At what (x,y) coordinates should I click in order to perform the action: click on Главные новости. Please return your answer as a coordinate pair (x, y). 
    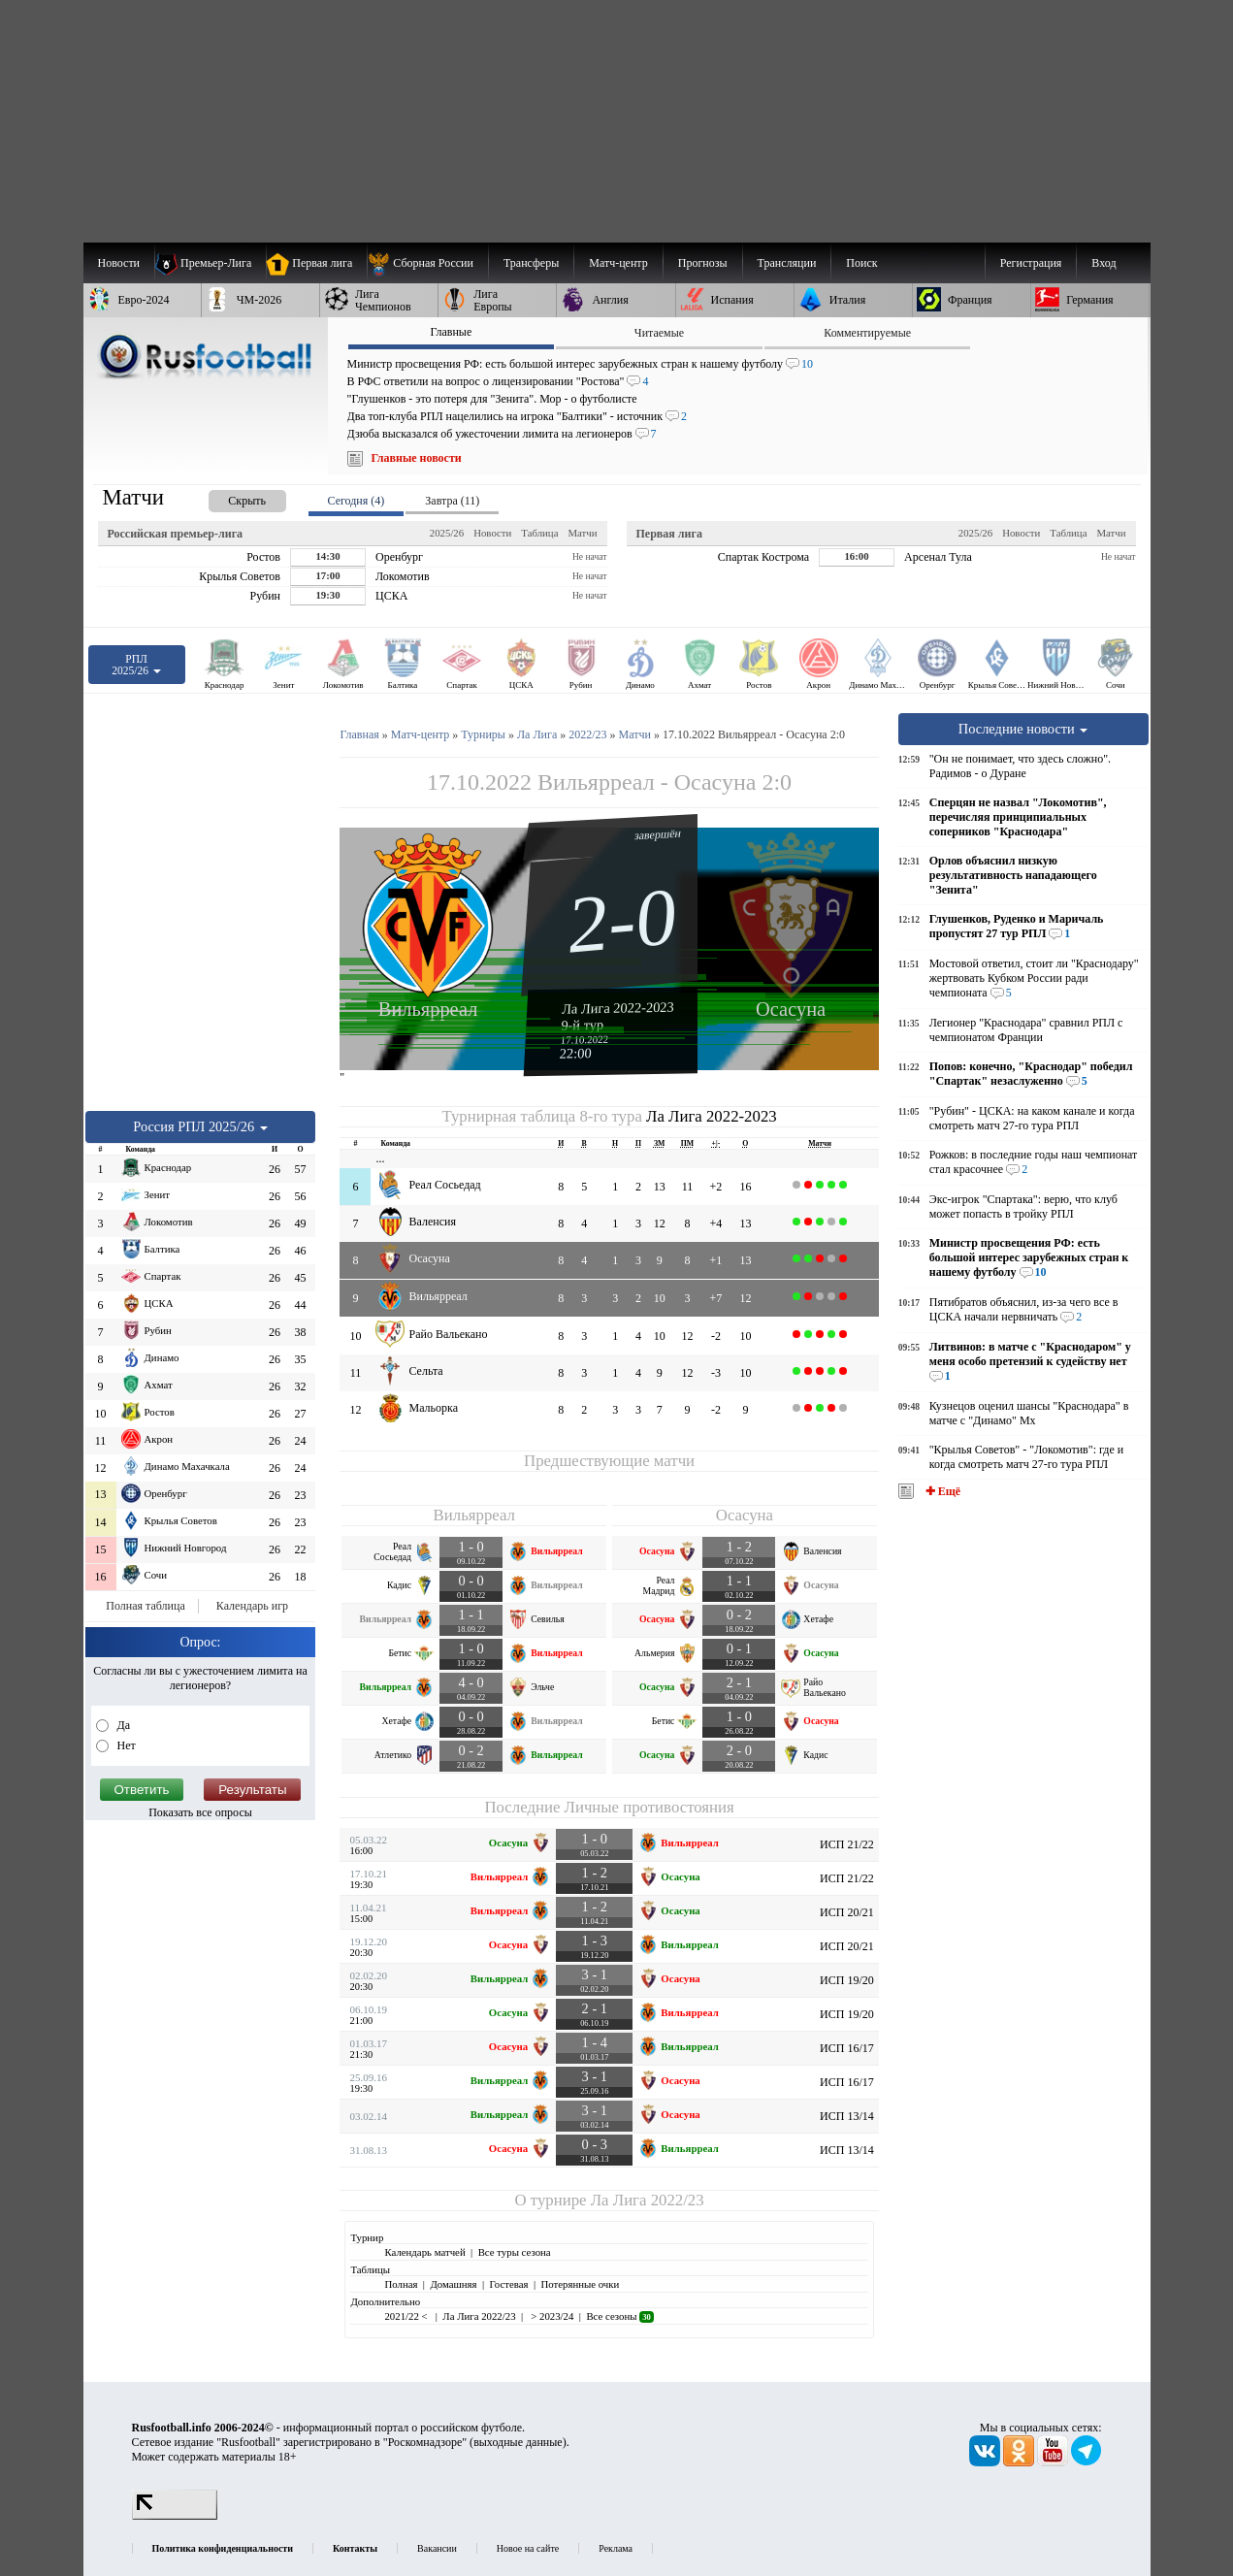
    Looking at the image, I should click on (417, 458).